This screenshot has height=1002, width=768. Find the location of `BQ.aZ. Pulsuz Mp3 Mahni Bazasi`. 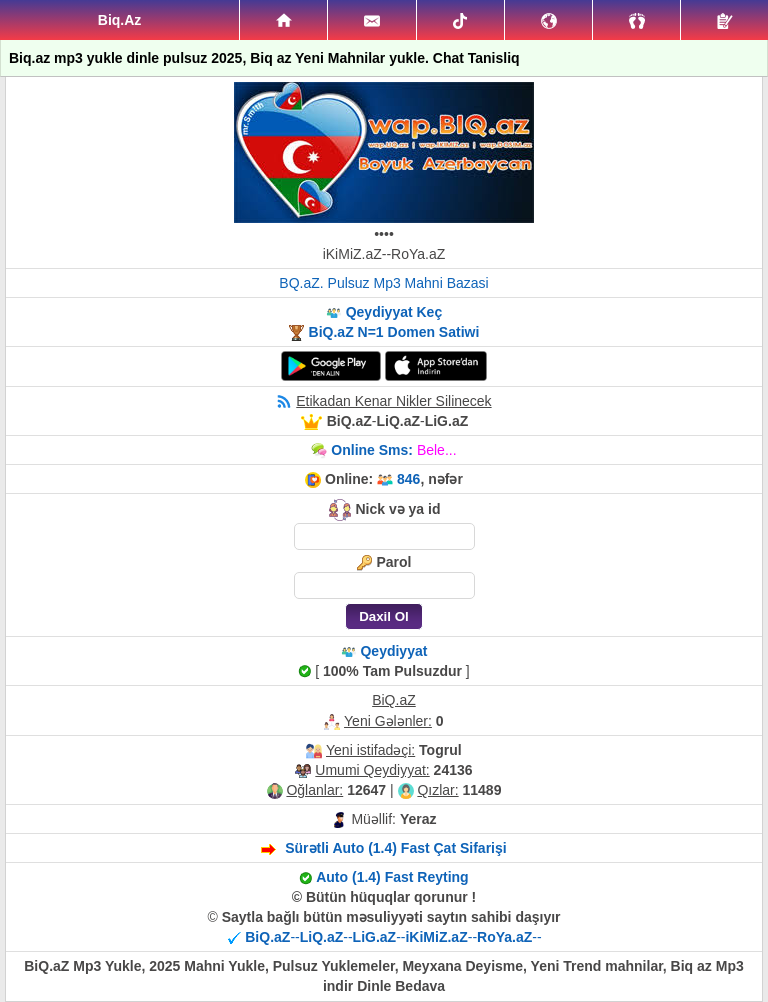

BQ.aZ. Pulsuz Mp3 Mahni Bazasi is located at coordinates (383, 283).